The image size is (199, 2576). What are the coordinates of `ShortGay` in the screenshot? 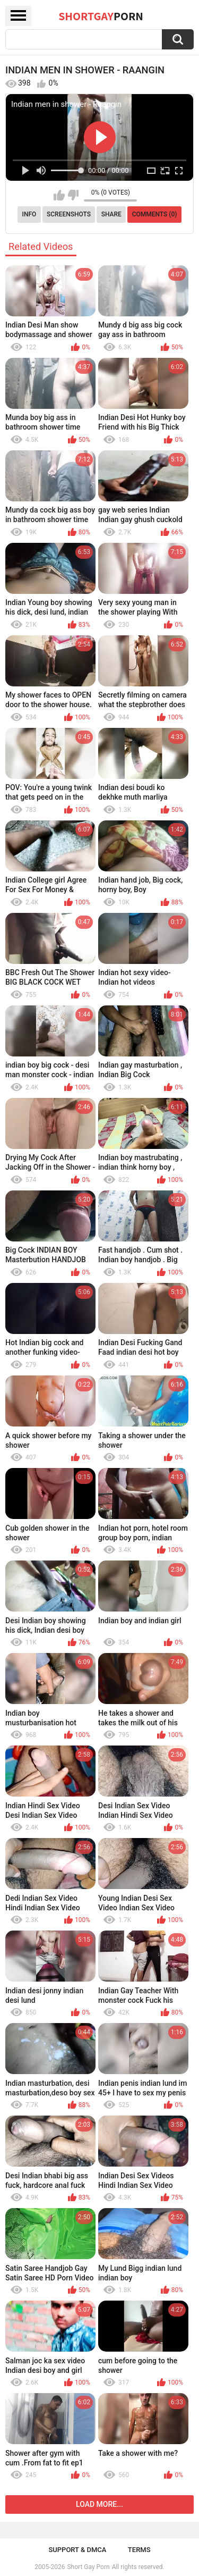 It's located at (100, 16).